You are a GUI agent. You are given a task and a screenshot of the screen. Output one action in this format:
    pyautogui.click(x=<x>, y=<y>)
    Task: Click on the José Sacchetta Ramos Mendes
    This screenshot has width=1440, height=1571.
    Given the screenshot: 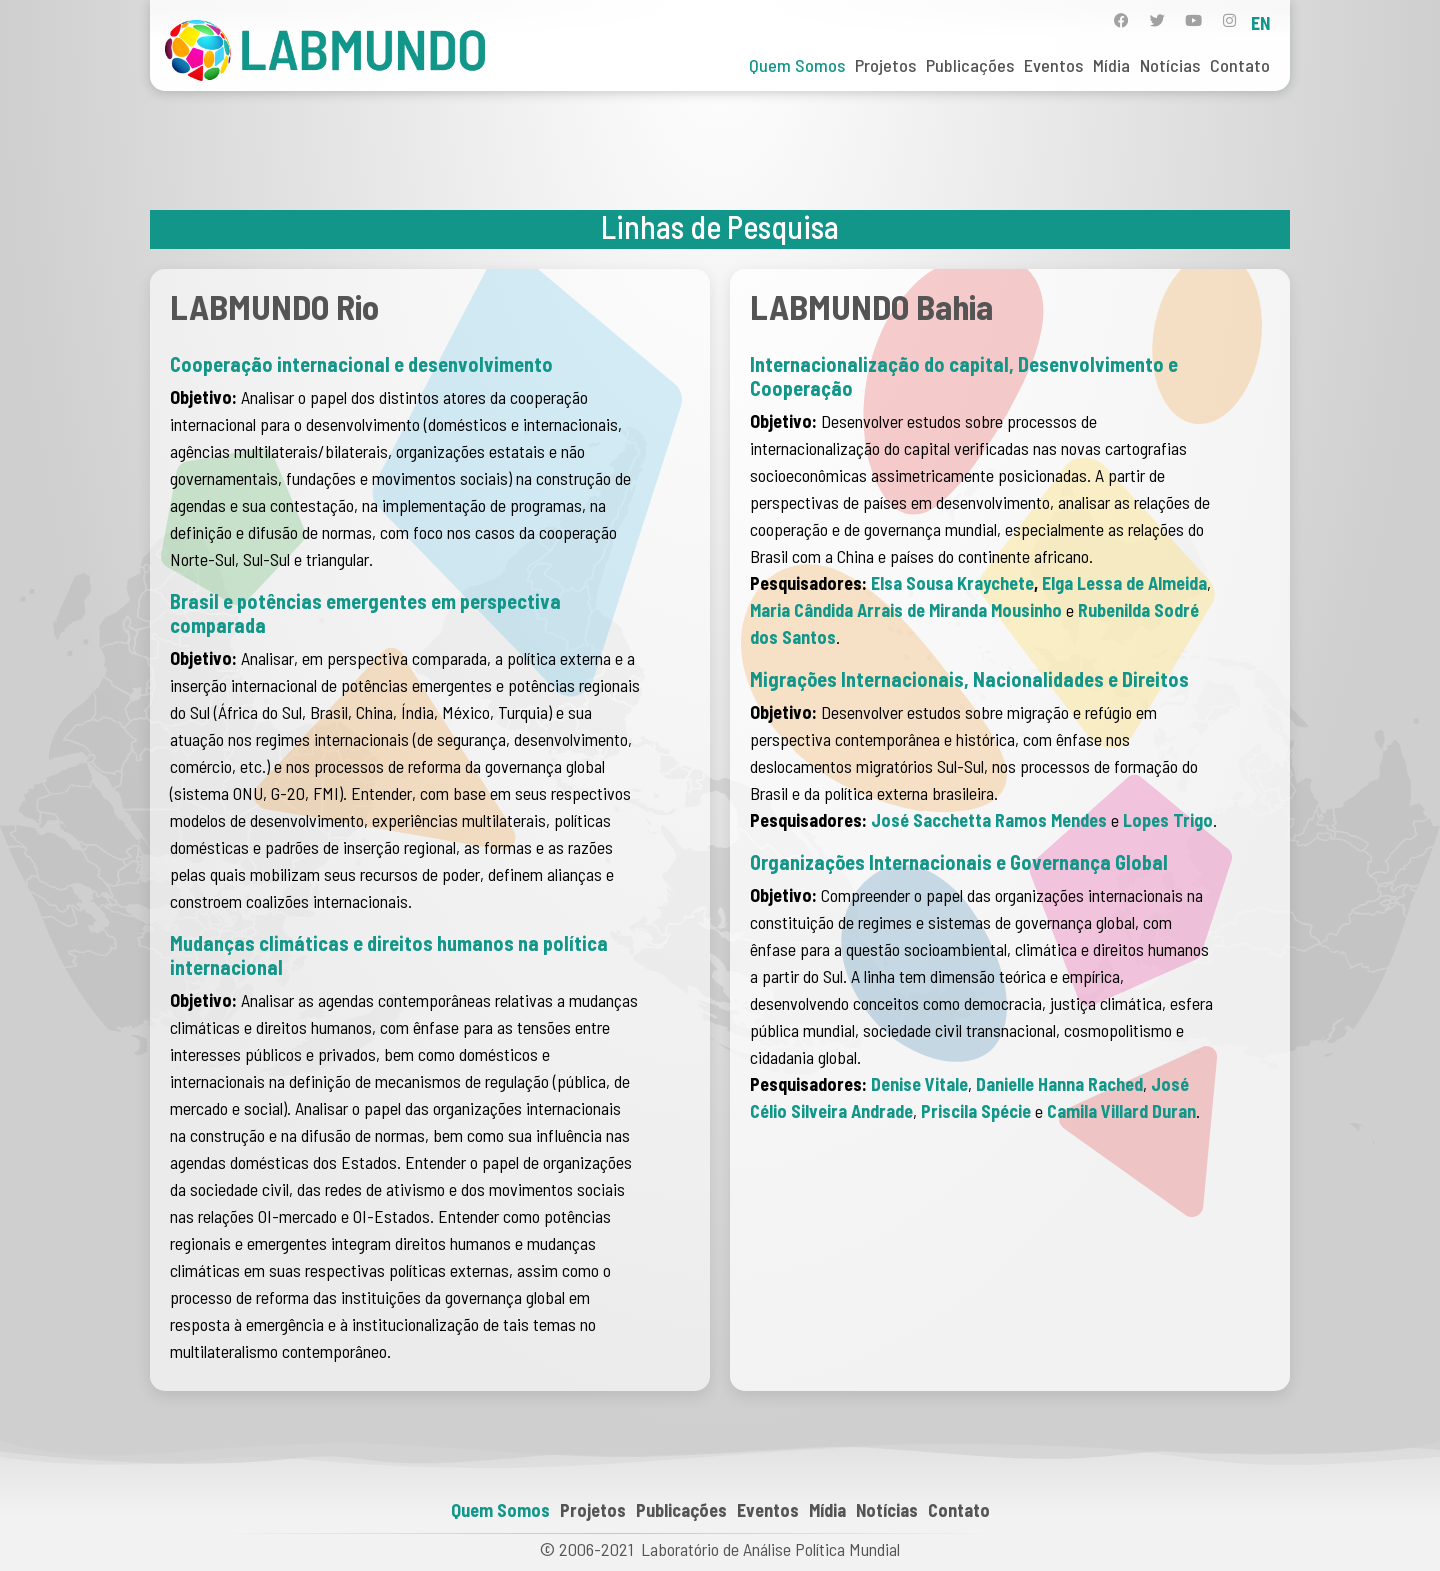 What is the action you would take?
    pyautogui.click(x=989, y=820)
    